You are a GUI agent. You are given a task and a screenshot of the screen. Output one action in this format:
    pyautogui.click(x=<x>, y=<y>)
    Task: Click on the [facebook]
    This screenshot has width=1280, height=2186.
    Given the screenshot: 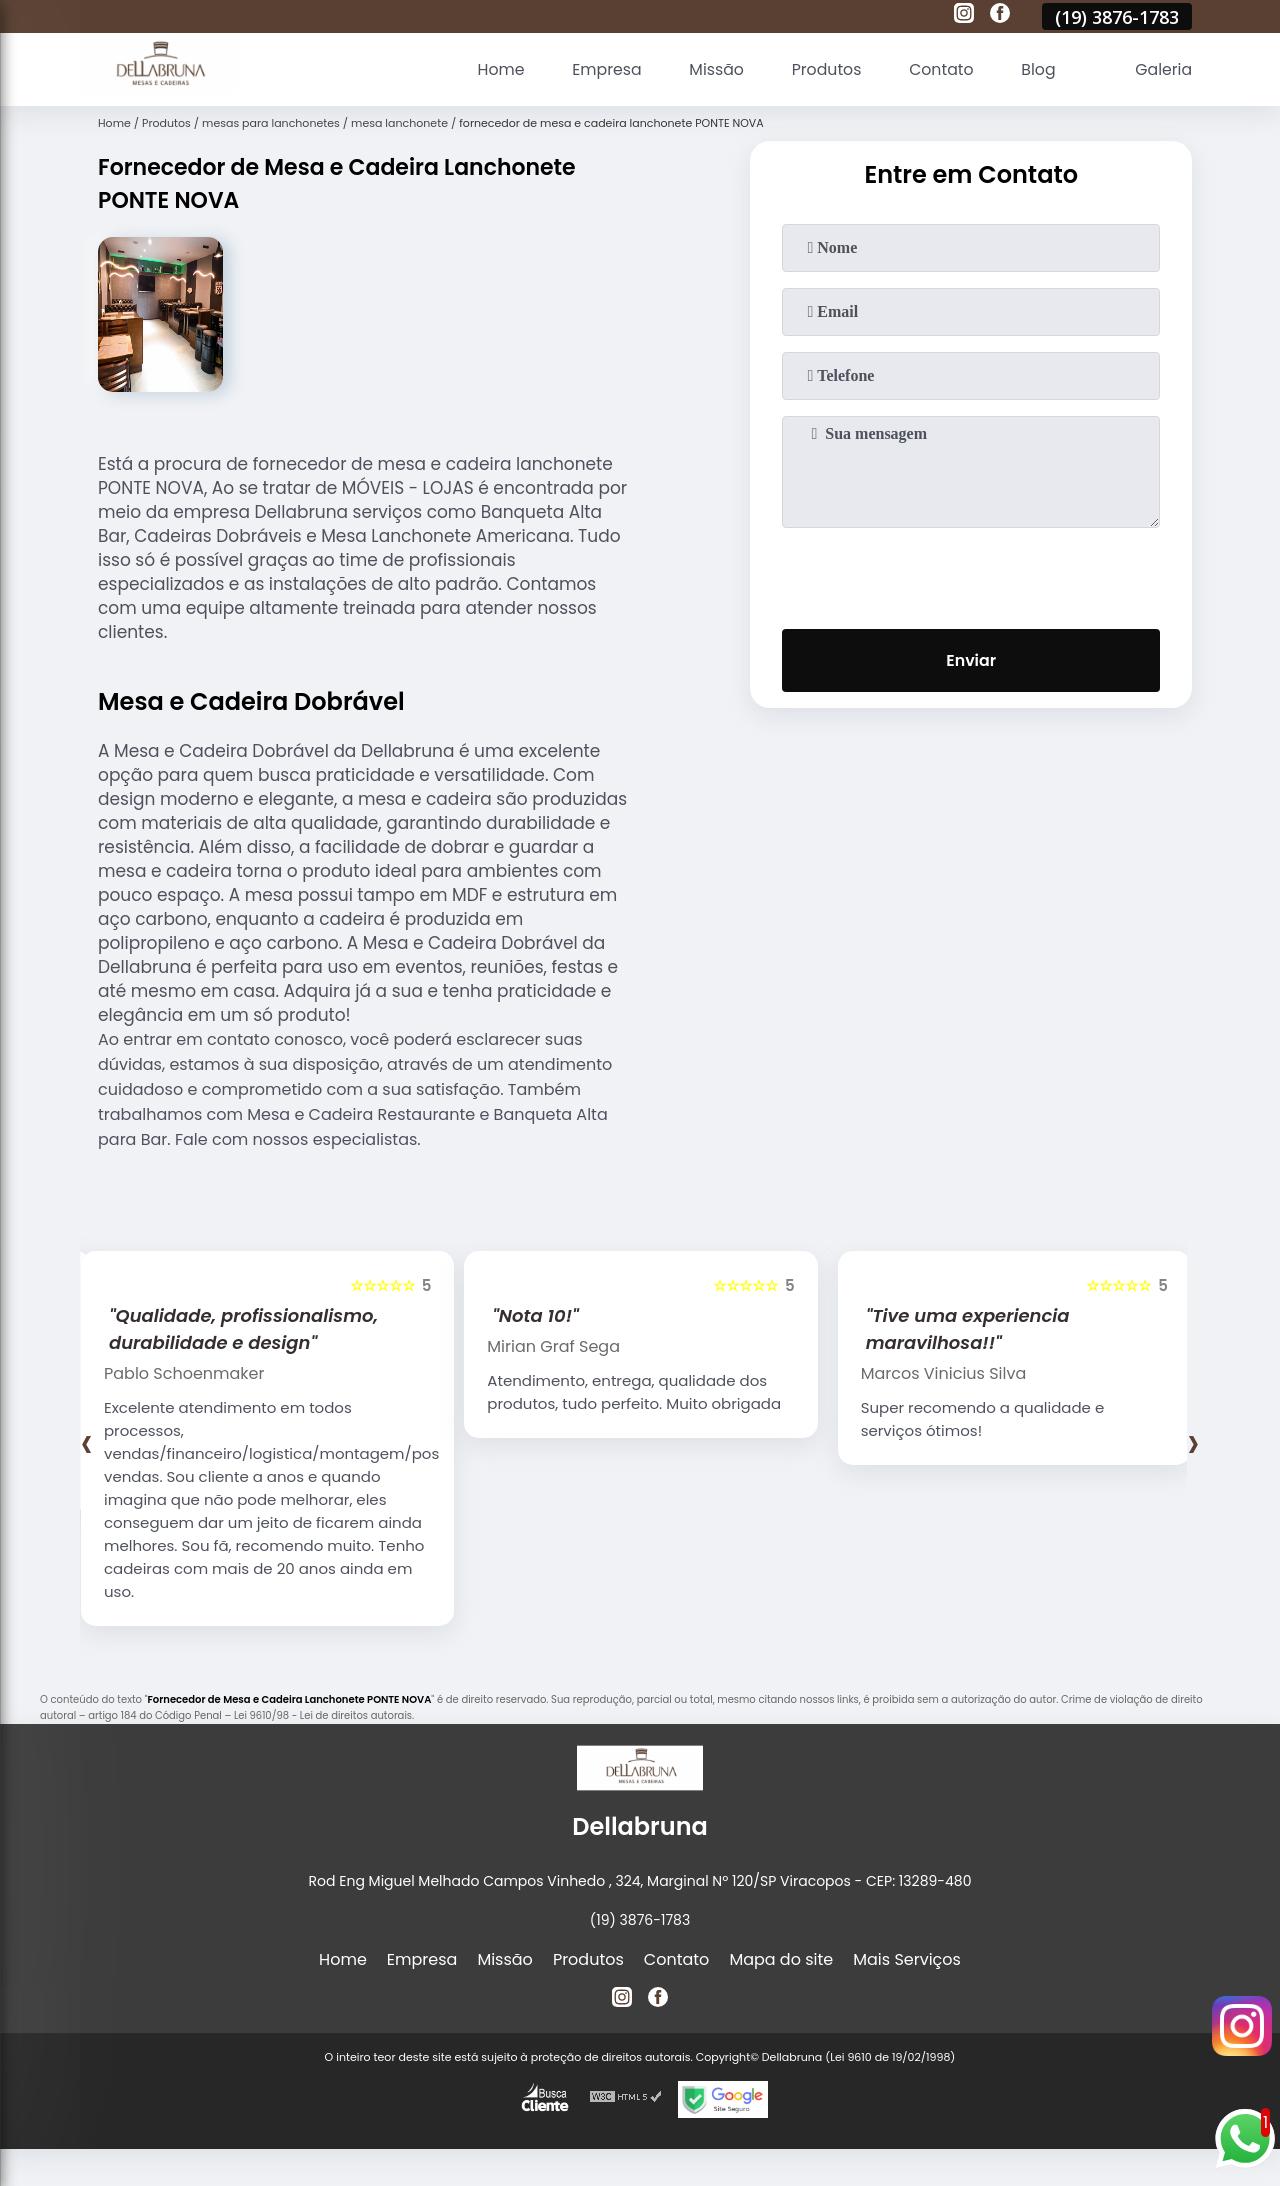 What is the action you would take?
    pyautogui.click(x=1000, y=16)
    